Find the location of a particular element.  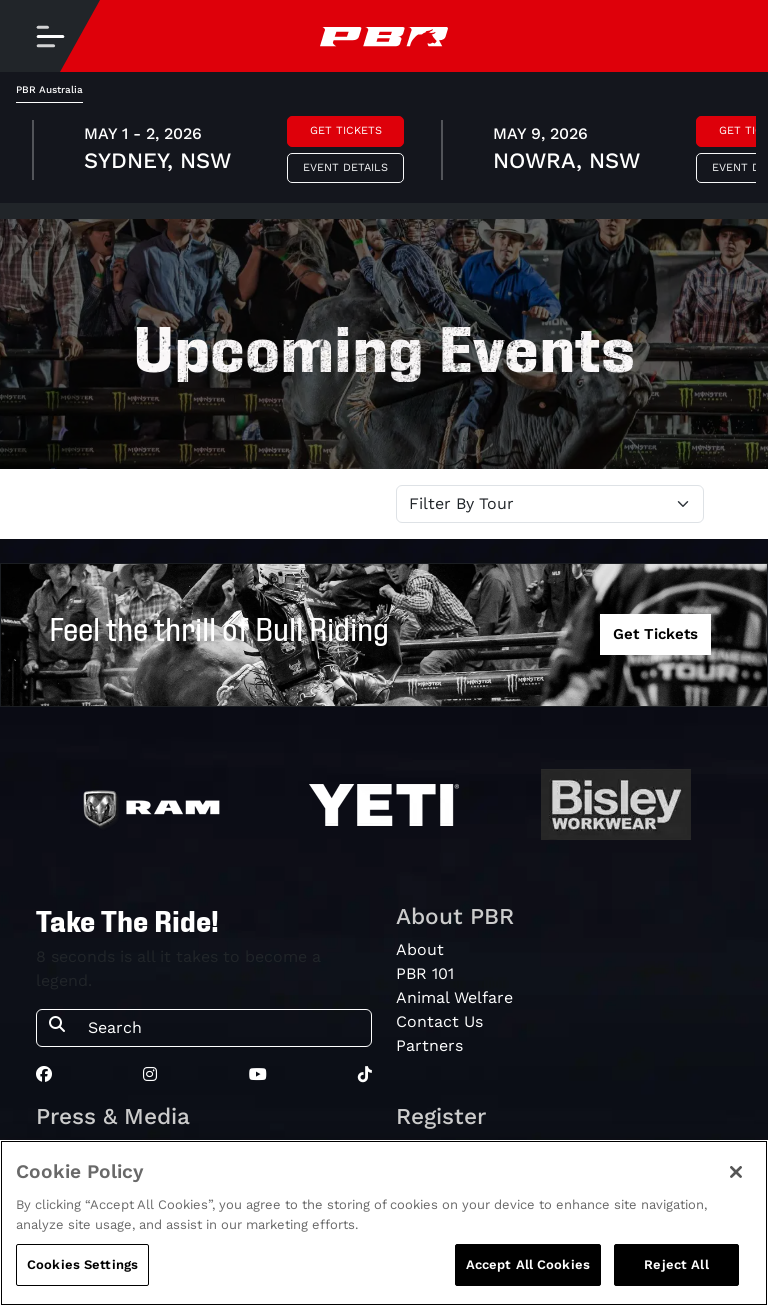

[Search] is located at coordinates (223, 1028).